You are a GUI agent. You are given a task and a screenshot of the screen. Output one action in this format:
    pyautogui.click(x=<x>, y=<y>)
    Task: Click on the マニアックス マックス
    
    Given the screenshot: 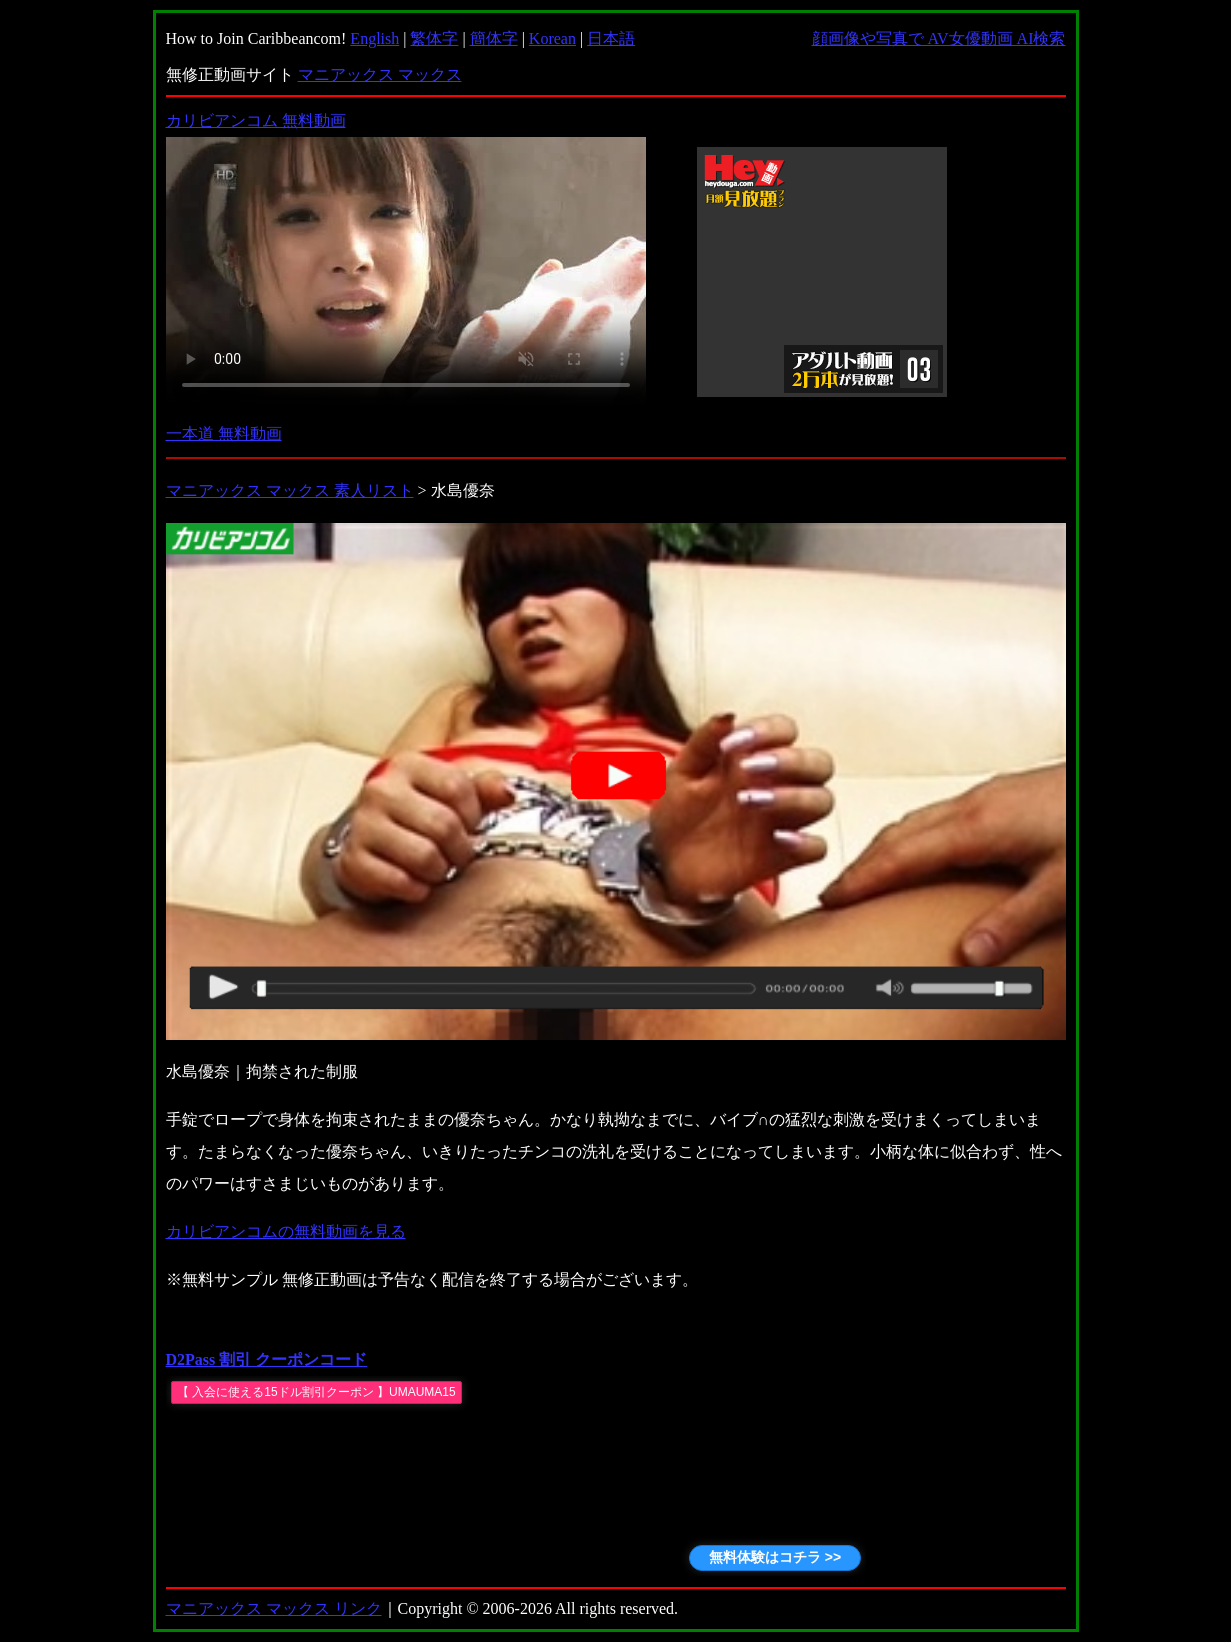 What is the action you would take?
    pyautogui.click(x=380, y=74)
    